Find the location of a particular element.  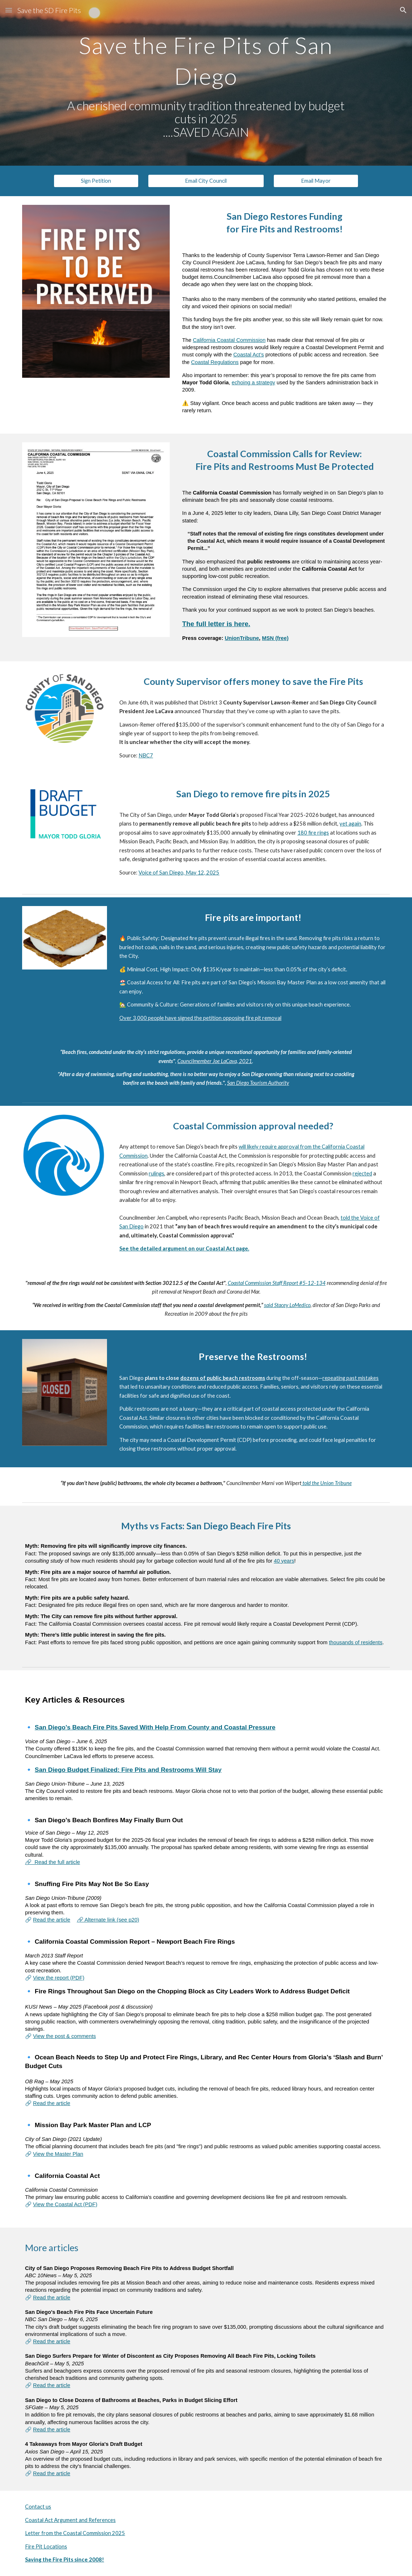

[Email City Council] is located at coordinates (206, 180).